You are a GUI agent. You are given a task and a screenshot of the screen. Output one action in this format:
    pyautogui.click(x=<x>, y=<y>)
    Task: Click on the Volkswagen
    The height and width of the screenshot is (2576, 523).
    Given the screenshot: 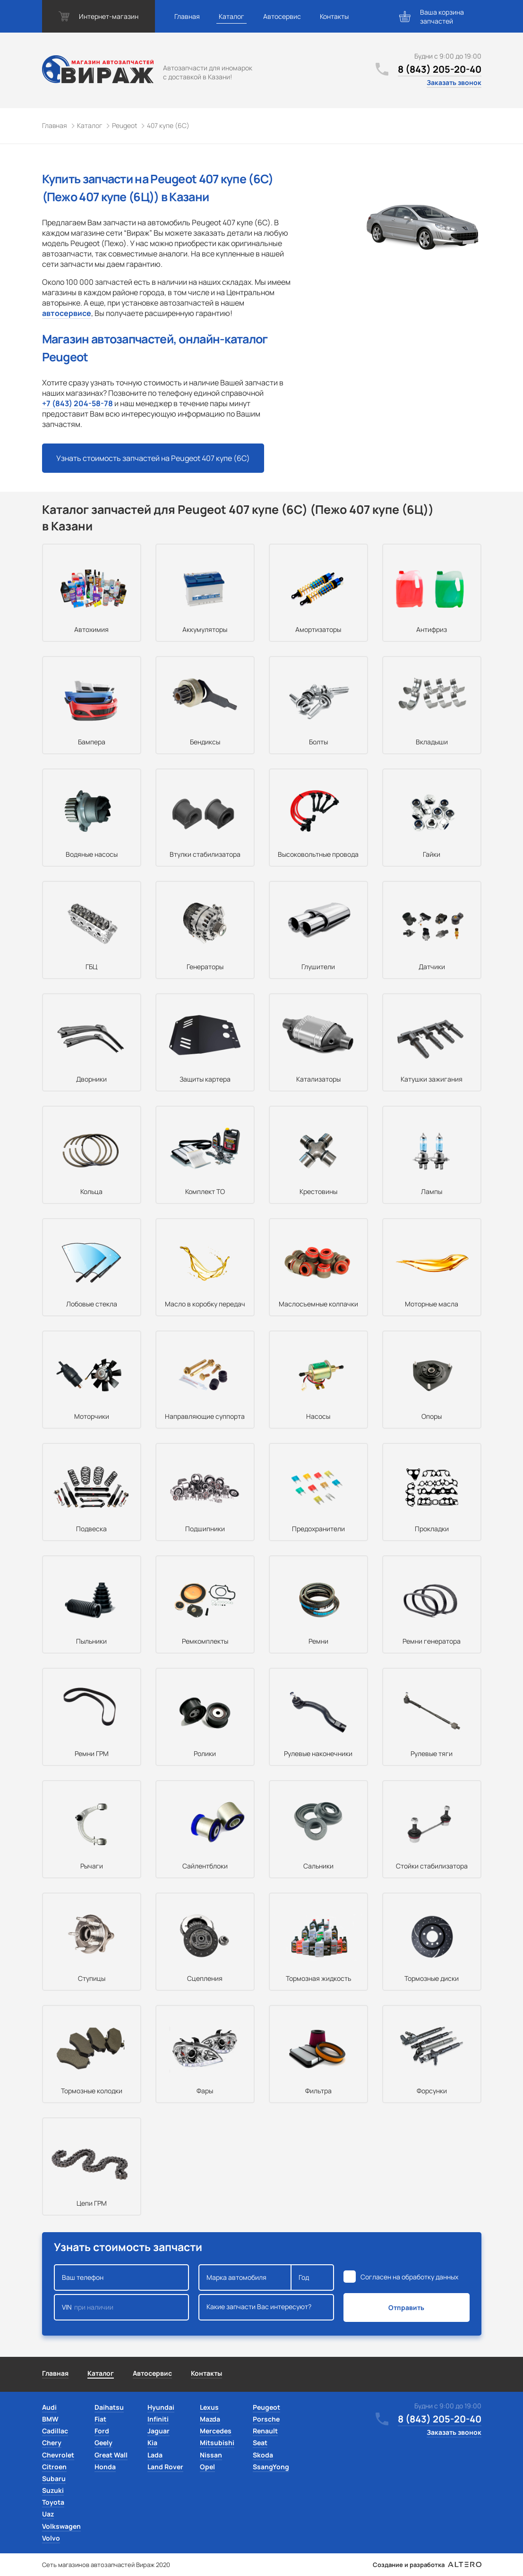 What is the action you would take?
    pyautogui.click(x=61, y=2526)
    